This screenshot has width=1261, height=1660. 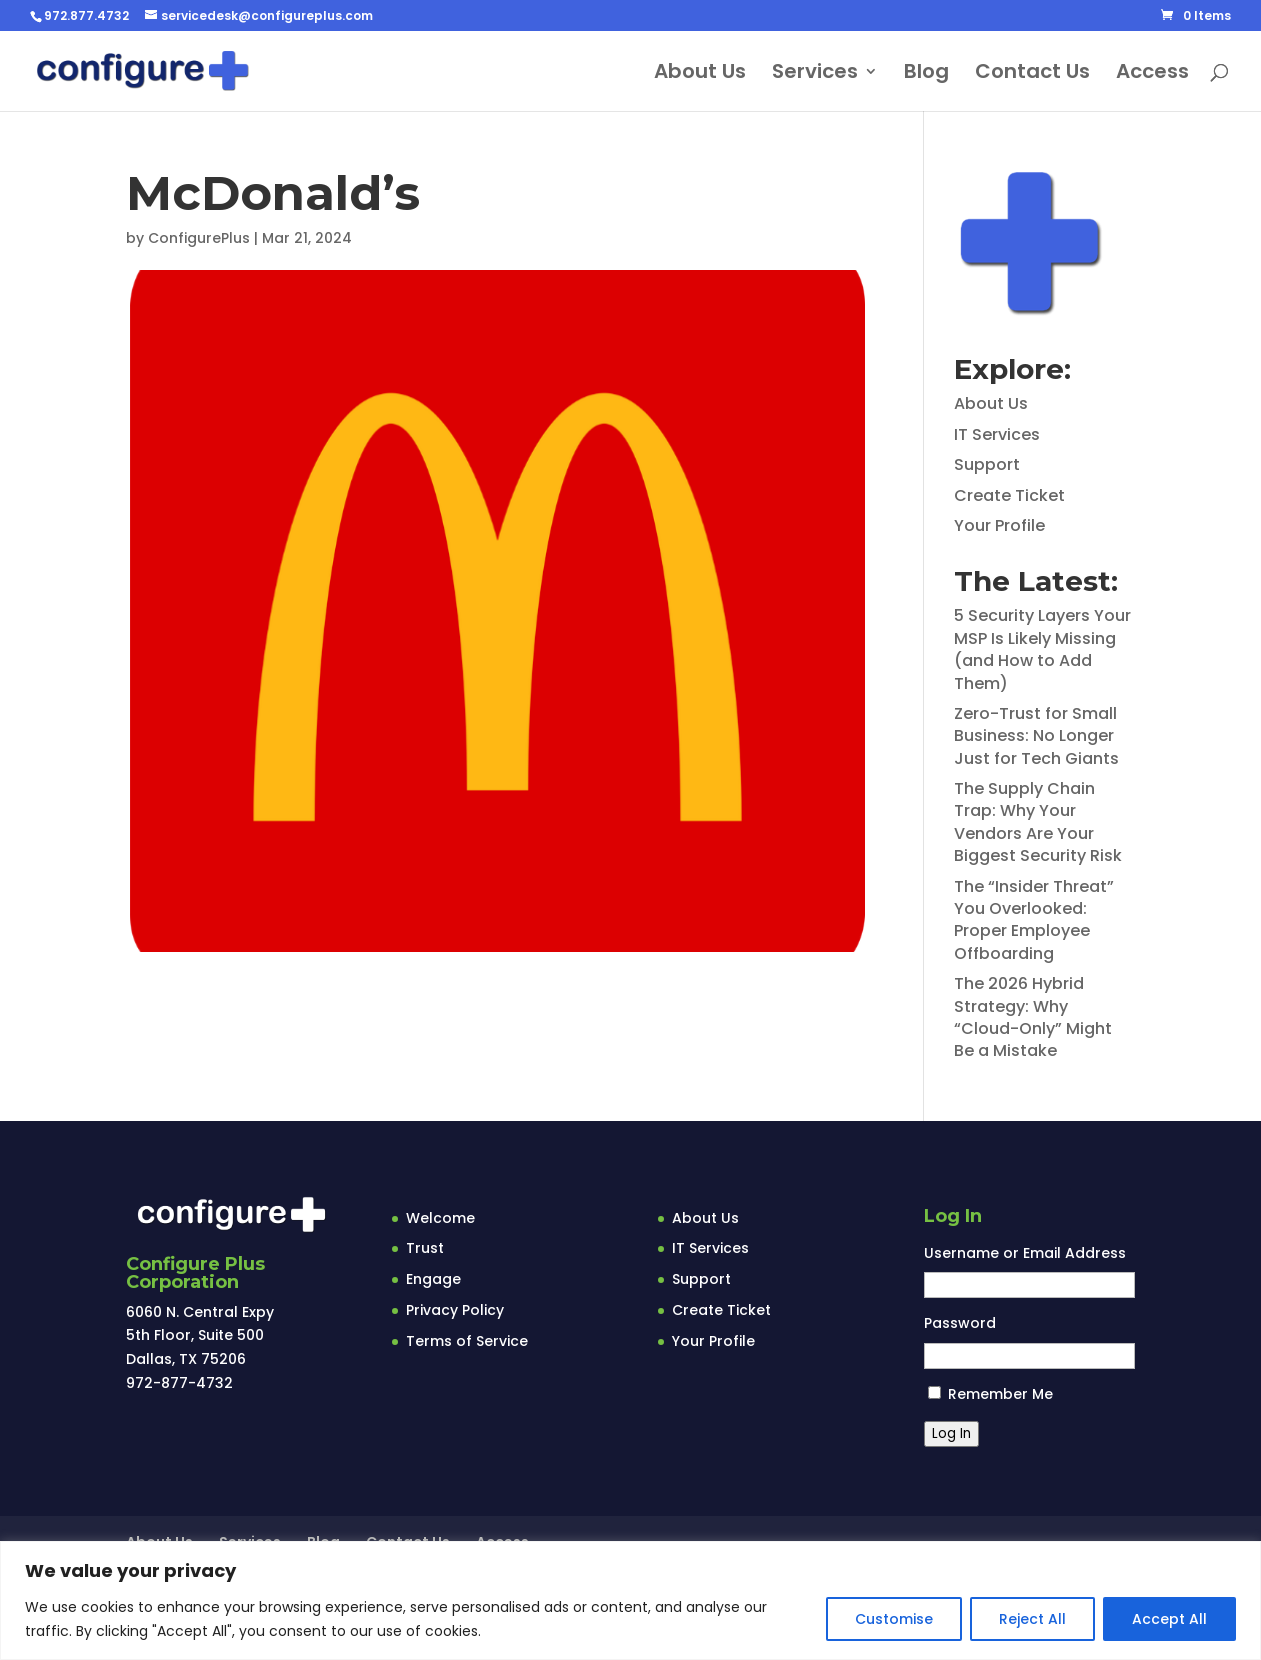 What do you see at coordinates (1152, 74) in the screenshot?
I see `Access` at bounding box center [1152, 74].